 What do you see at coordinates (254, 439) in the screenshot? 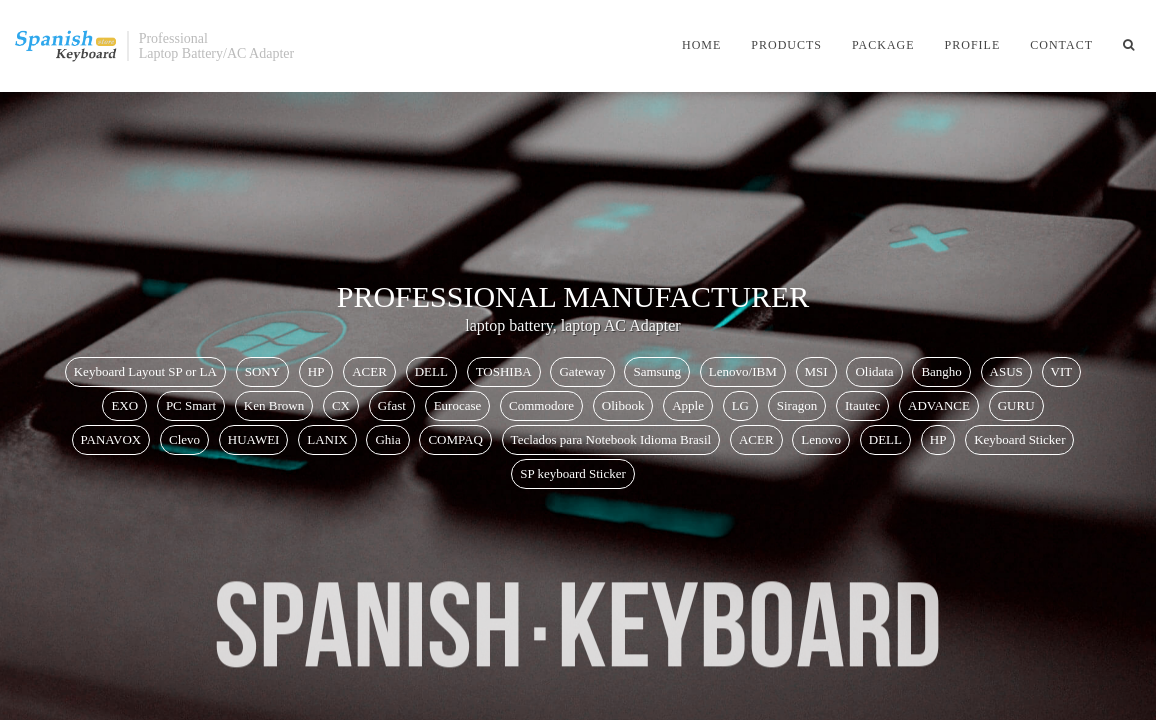
I see `HUAWEI` at bounding box center [254, 439].